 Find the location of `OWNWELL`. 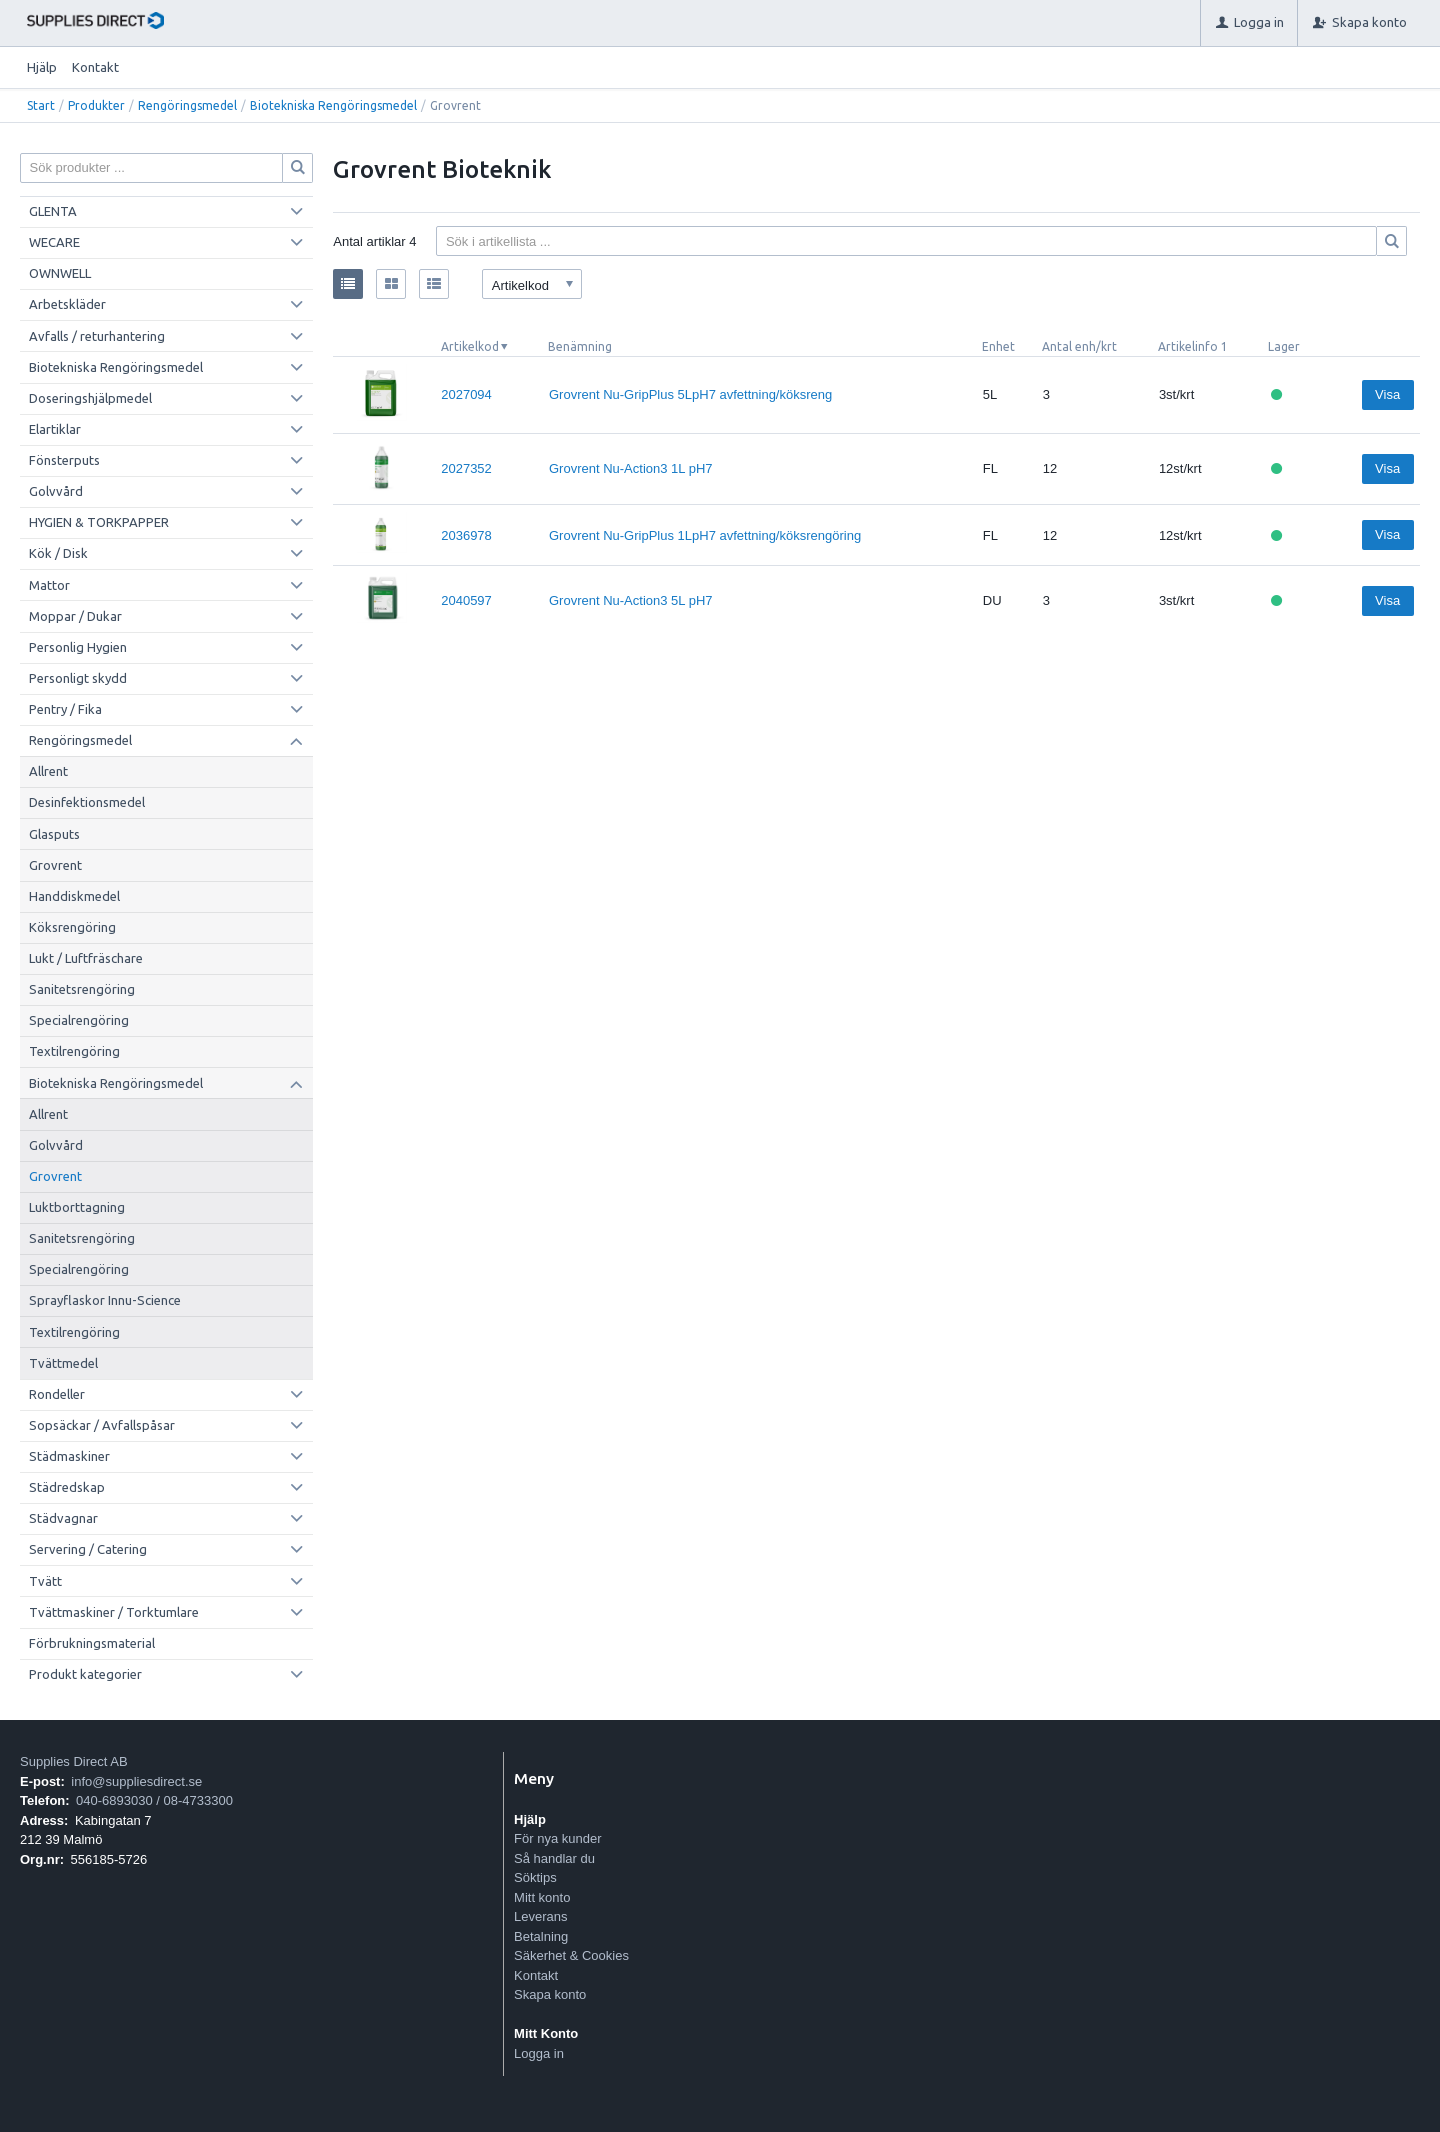

OWNWELL is located at coordinates (60, 273).